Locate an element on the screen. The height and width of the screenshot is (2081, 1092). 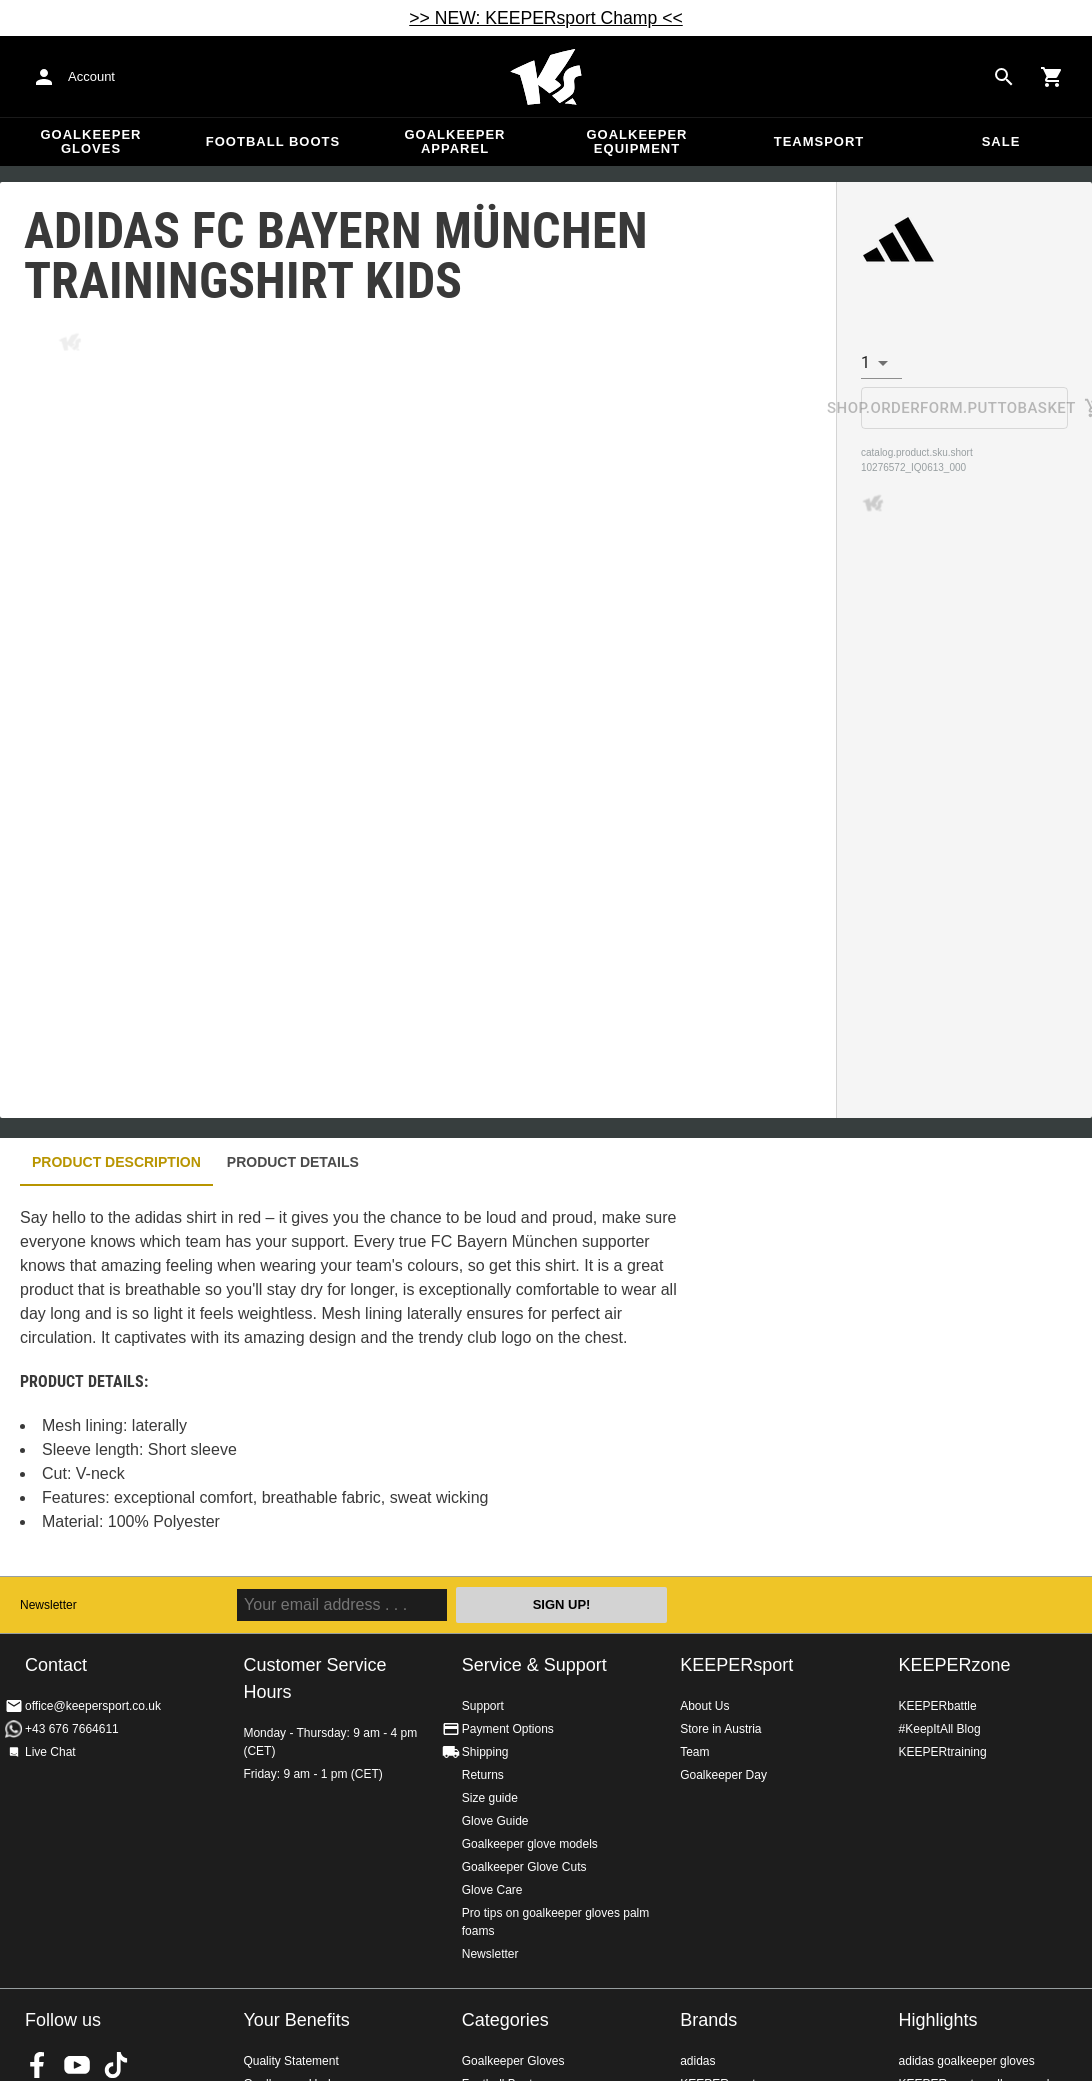
adidas goalkeeper gloves is located at coordinates (967, 2061).